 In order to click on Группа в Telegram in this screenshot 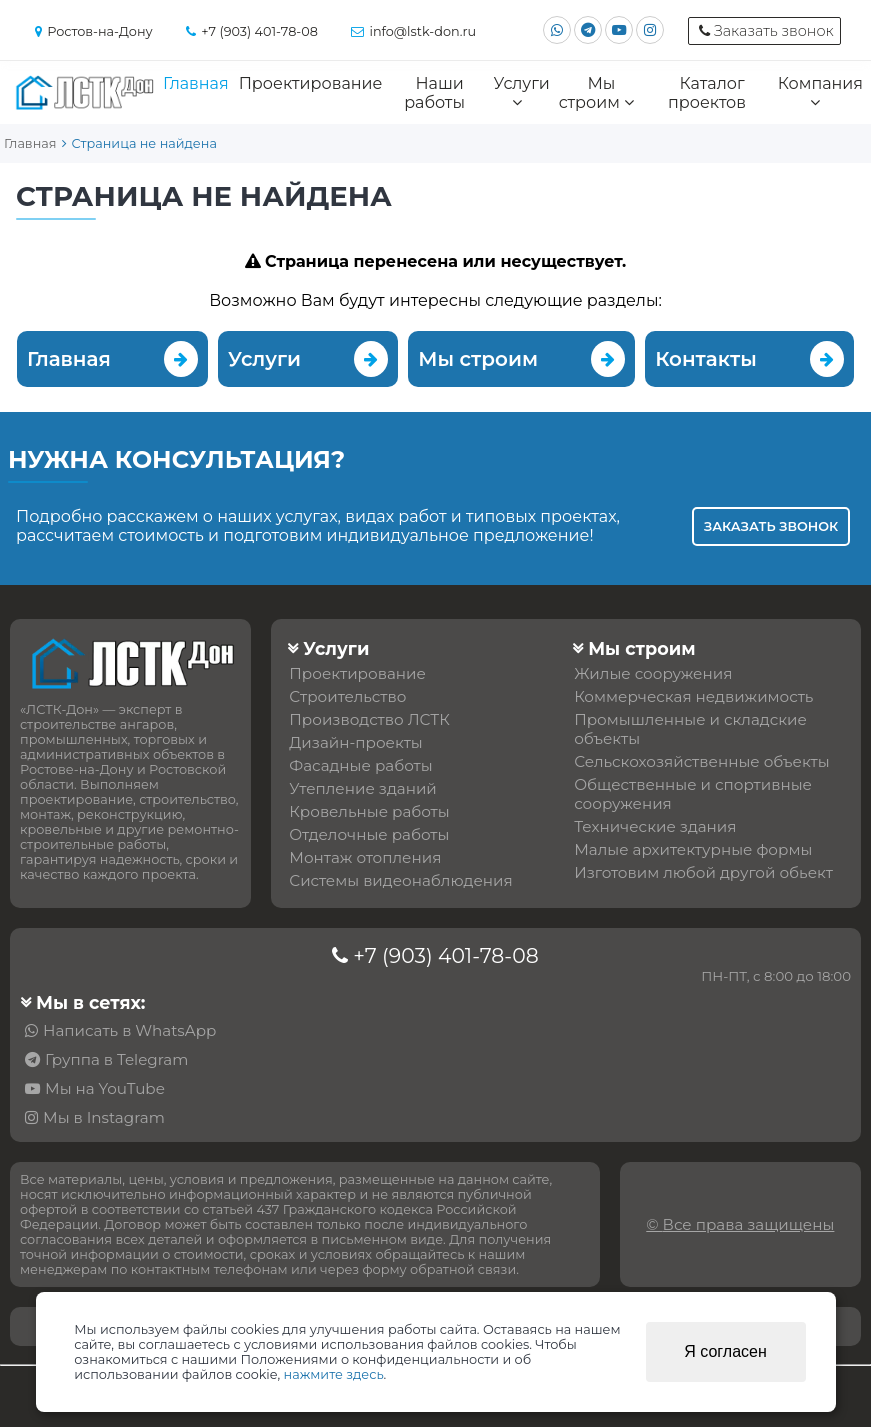, I will do `click(116, 1059)`.